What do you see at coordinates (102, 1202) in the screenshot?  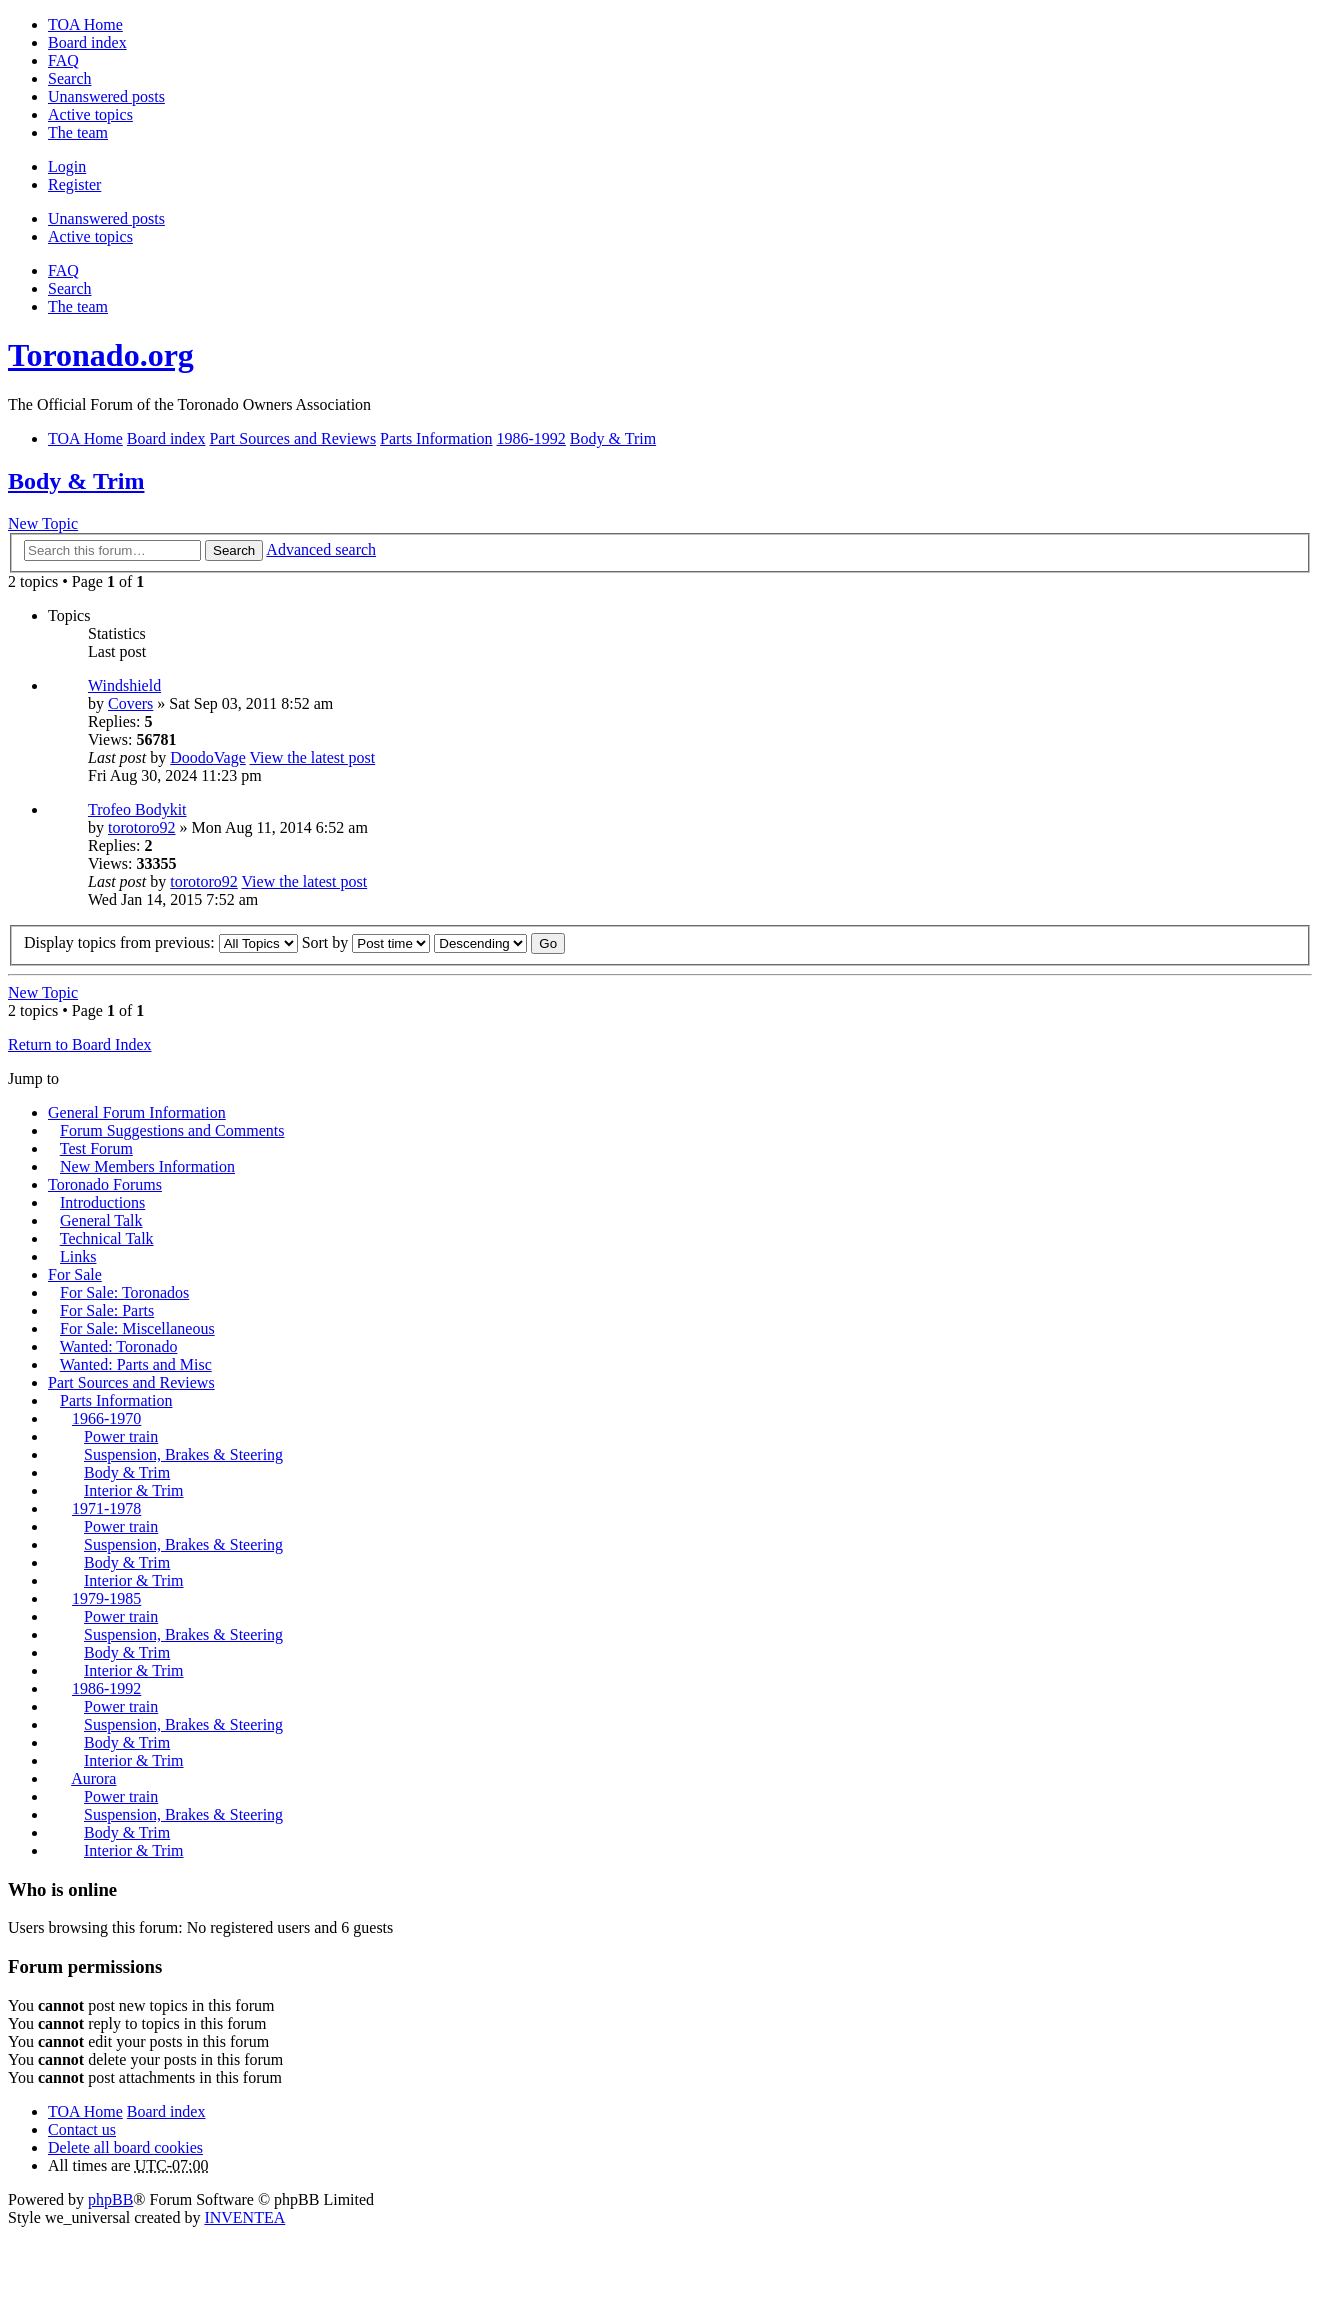 I see `Introductions` at bounding box center [102, 1202].